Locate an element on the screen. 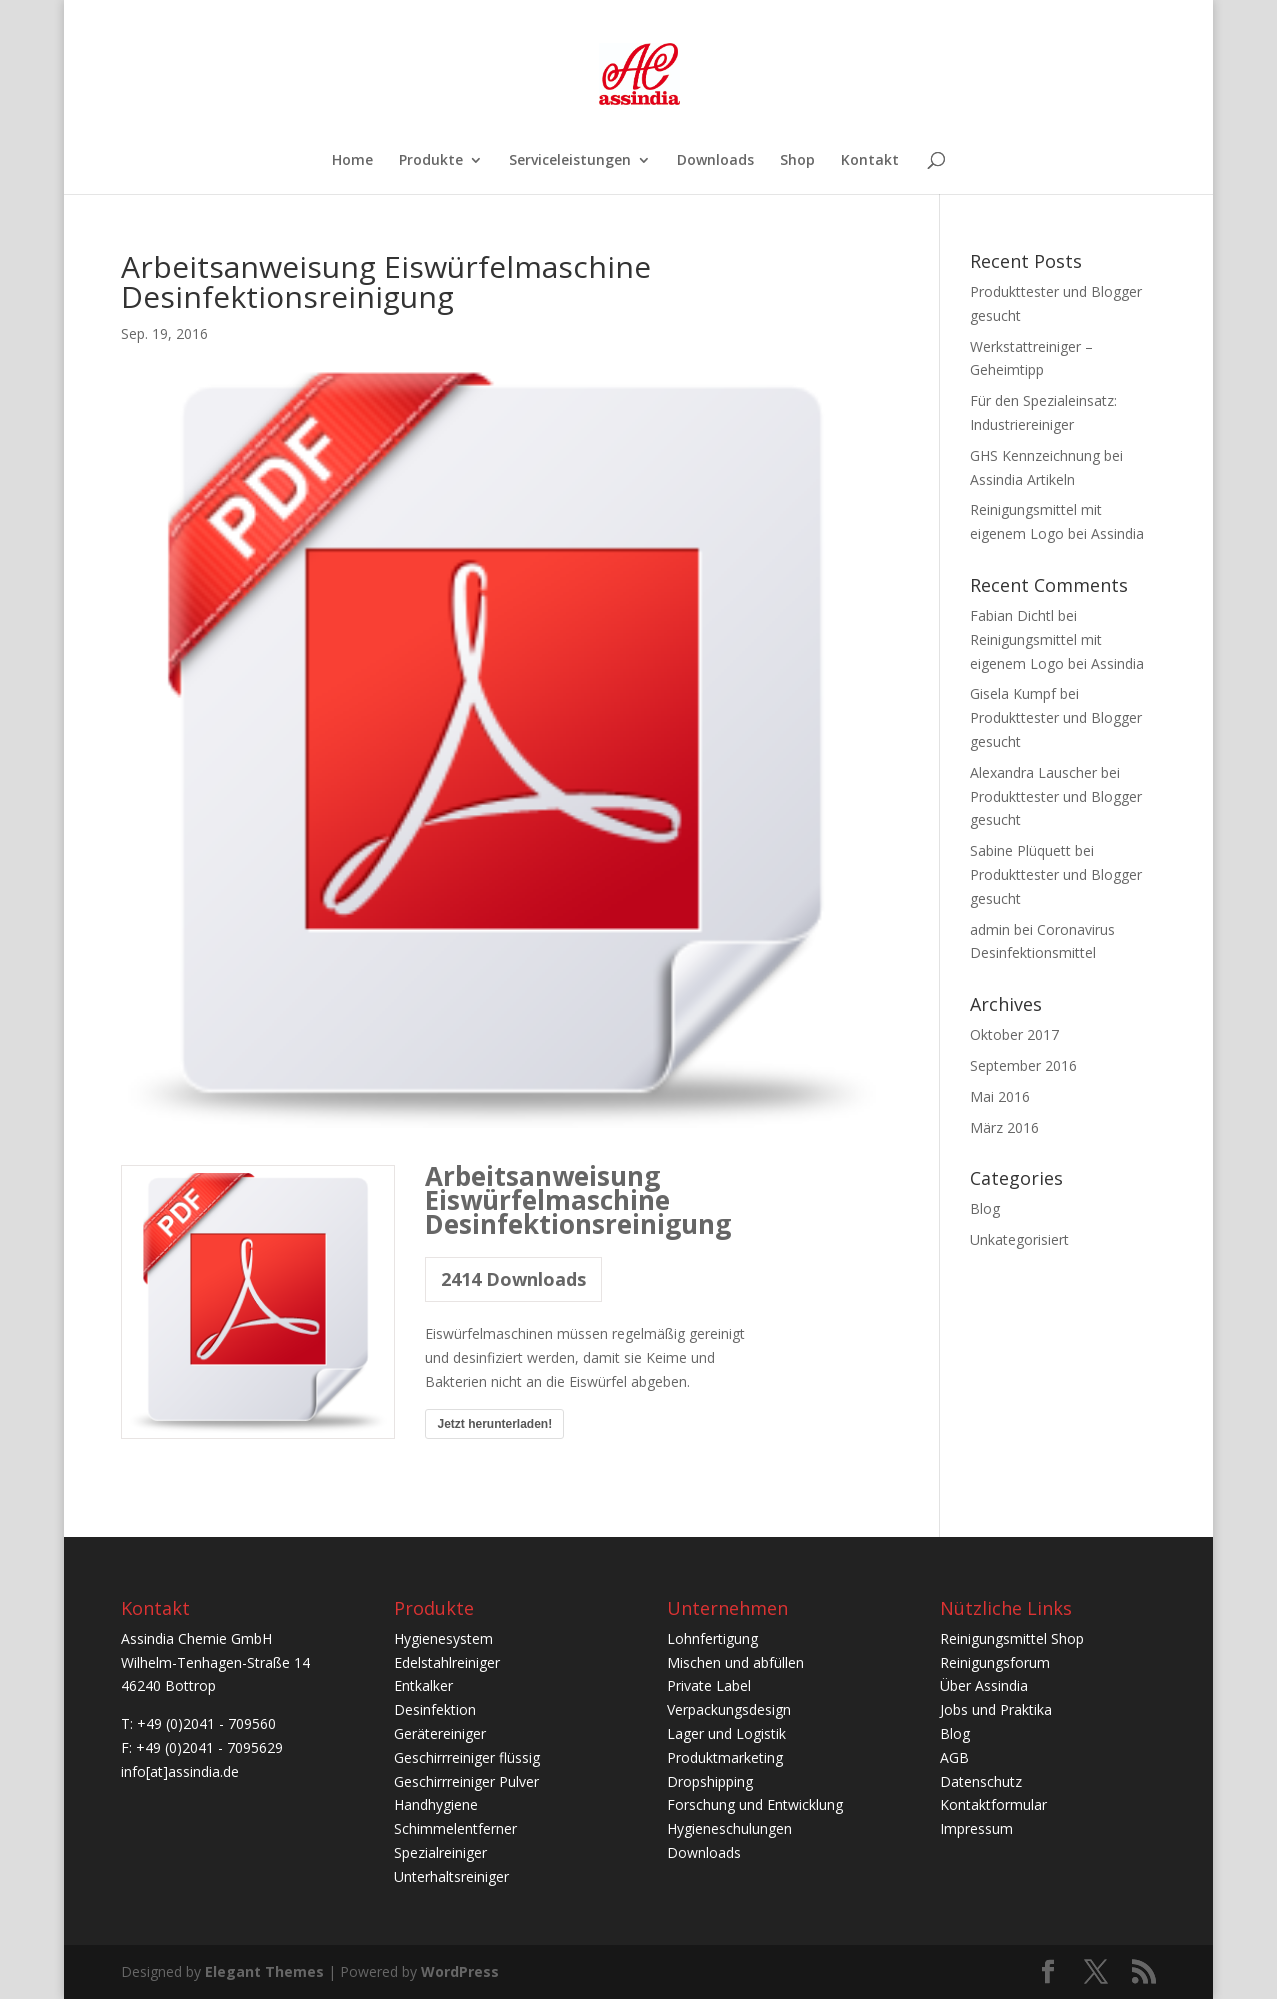 The width and height of the screenshot is (1277, 1999). AGB is located at coordinates (954, 1757).